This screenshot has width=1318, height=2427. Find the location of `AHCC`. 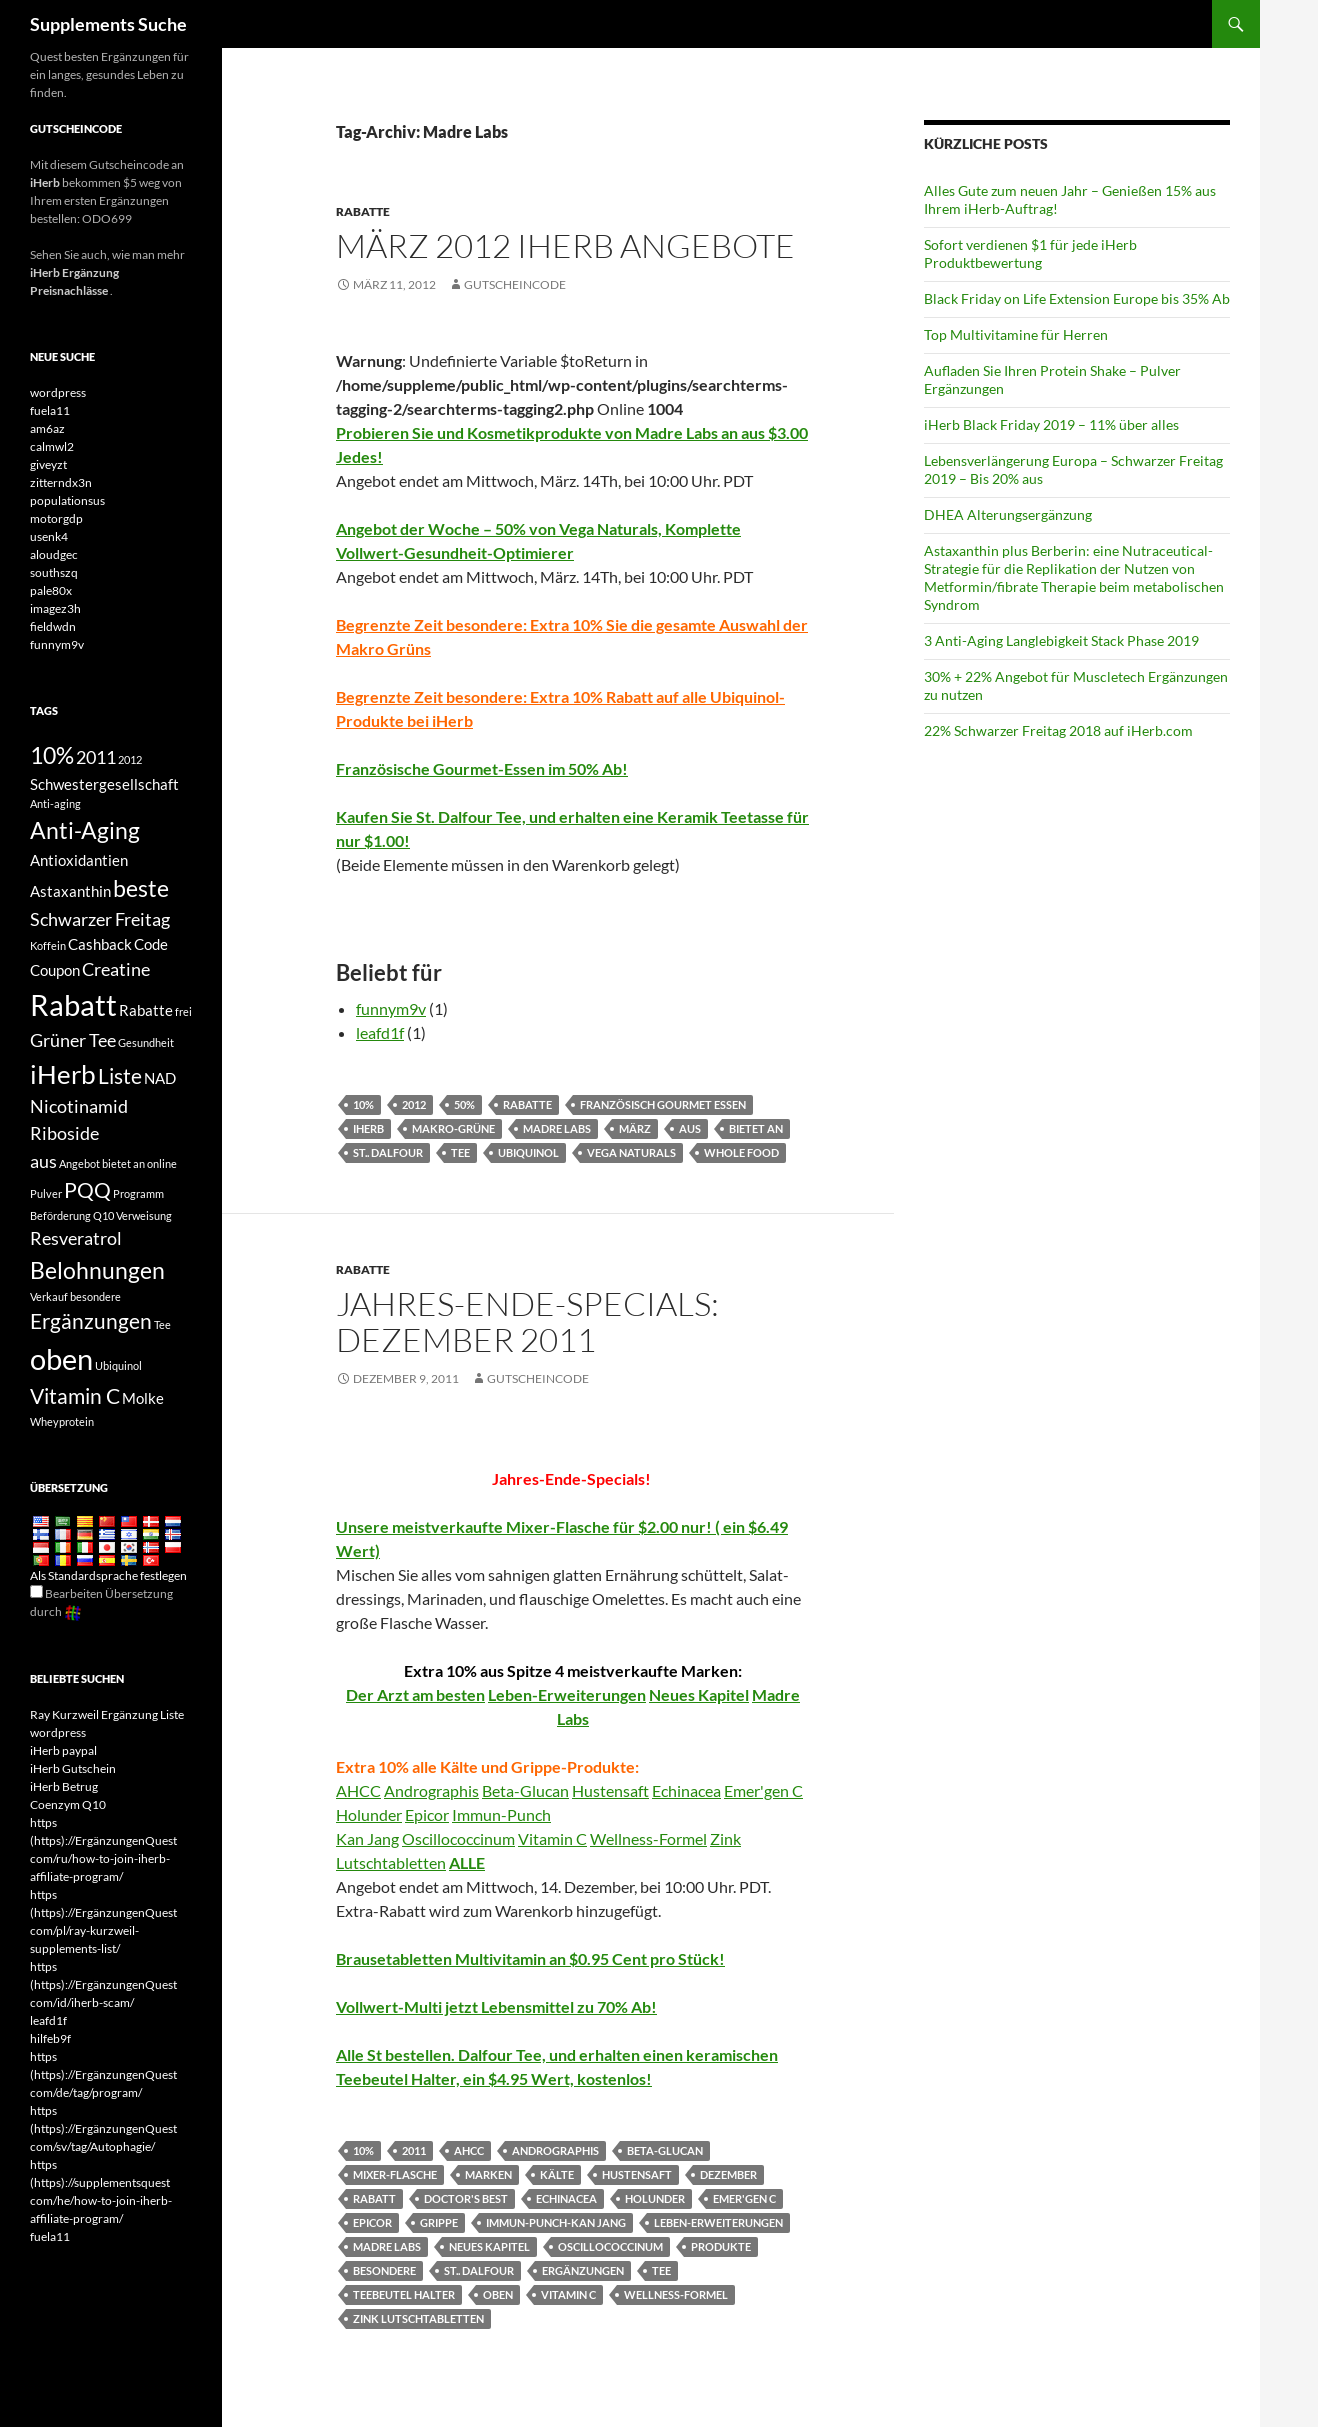

AHCC is located at coordinates (358, 1790).